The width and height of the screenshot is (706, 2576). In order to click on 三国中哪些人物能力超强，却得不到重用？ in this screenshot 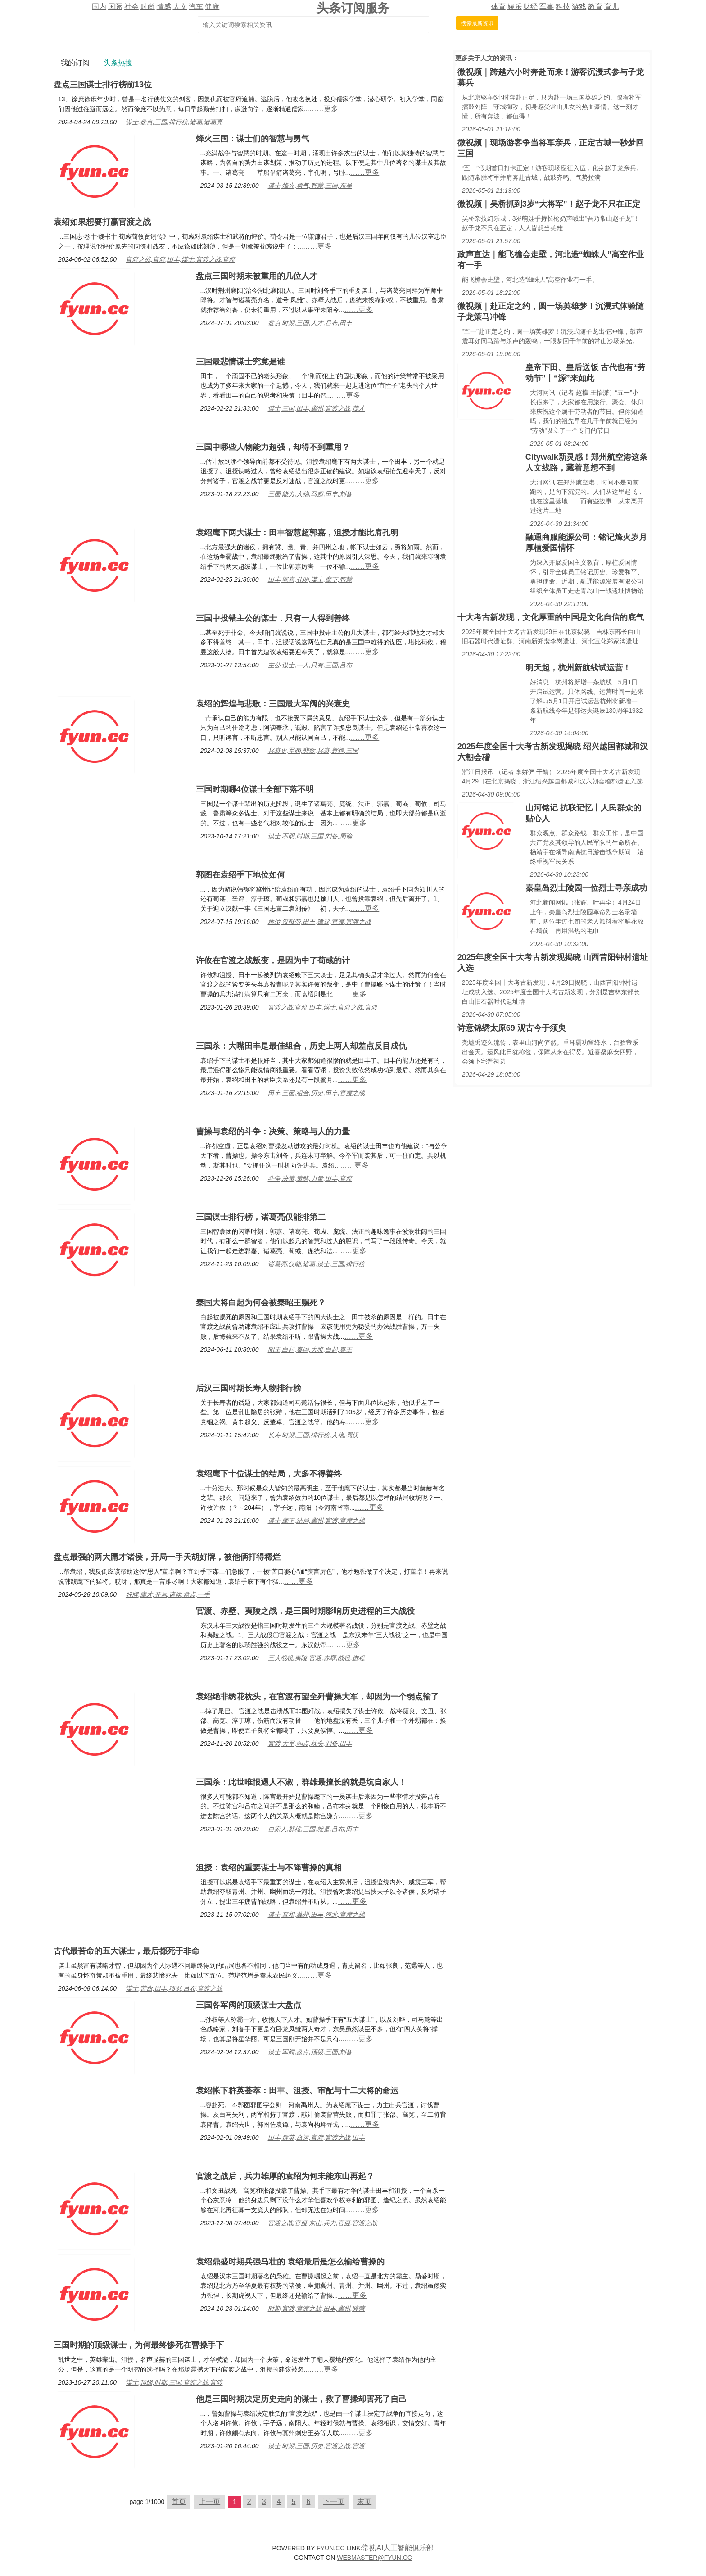, I will do `click(273, 447)`.